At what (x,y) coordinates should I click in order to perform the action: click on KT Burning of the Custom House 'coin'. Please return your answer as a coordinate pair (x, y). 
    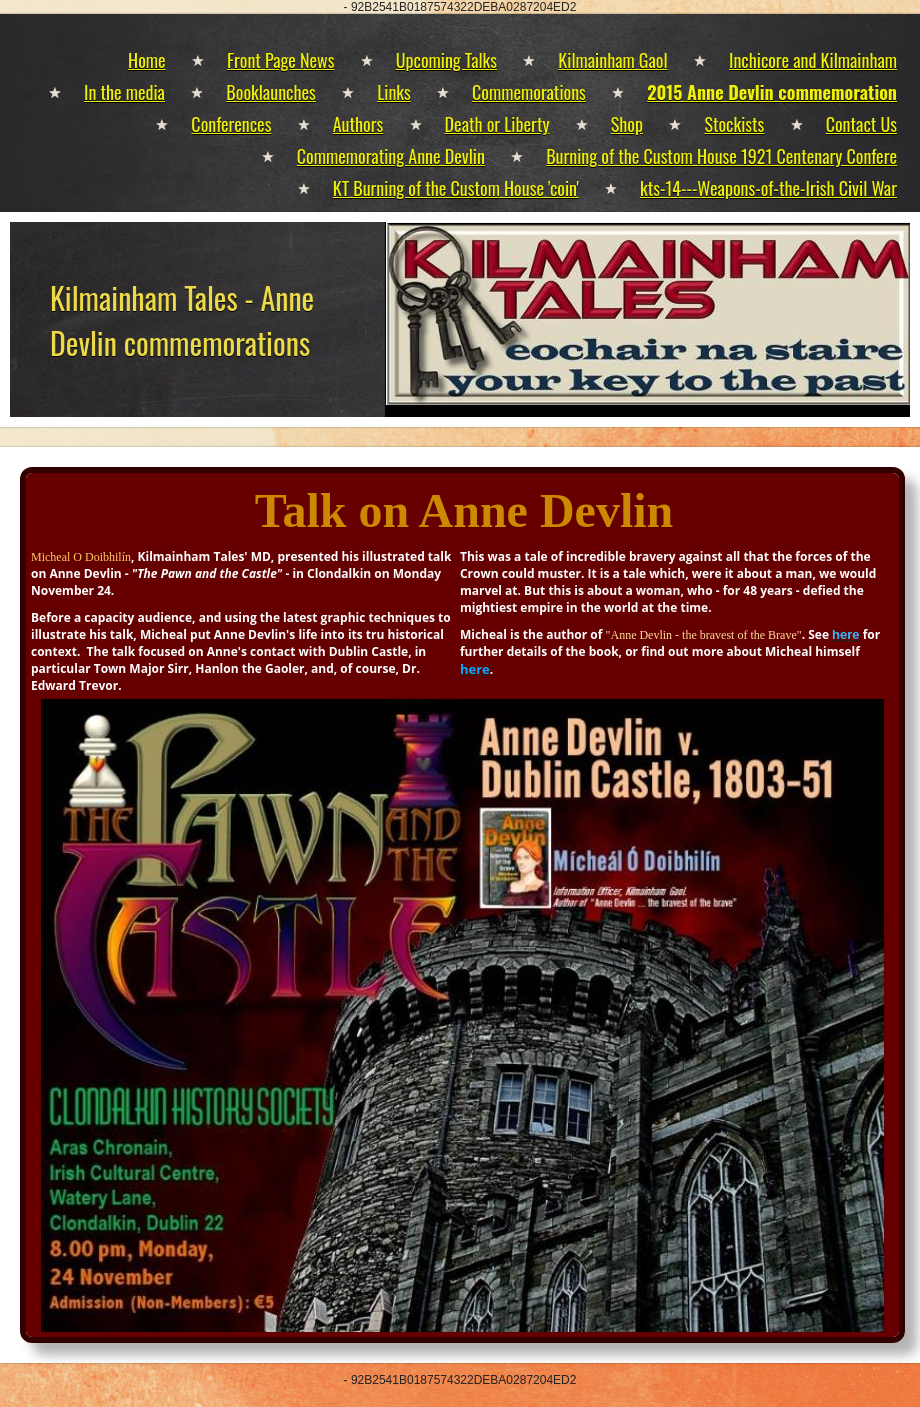
    Looking at the image, I should click on (456, 188).